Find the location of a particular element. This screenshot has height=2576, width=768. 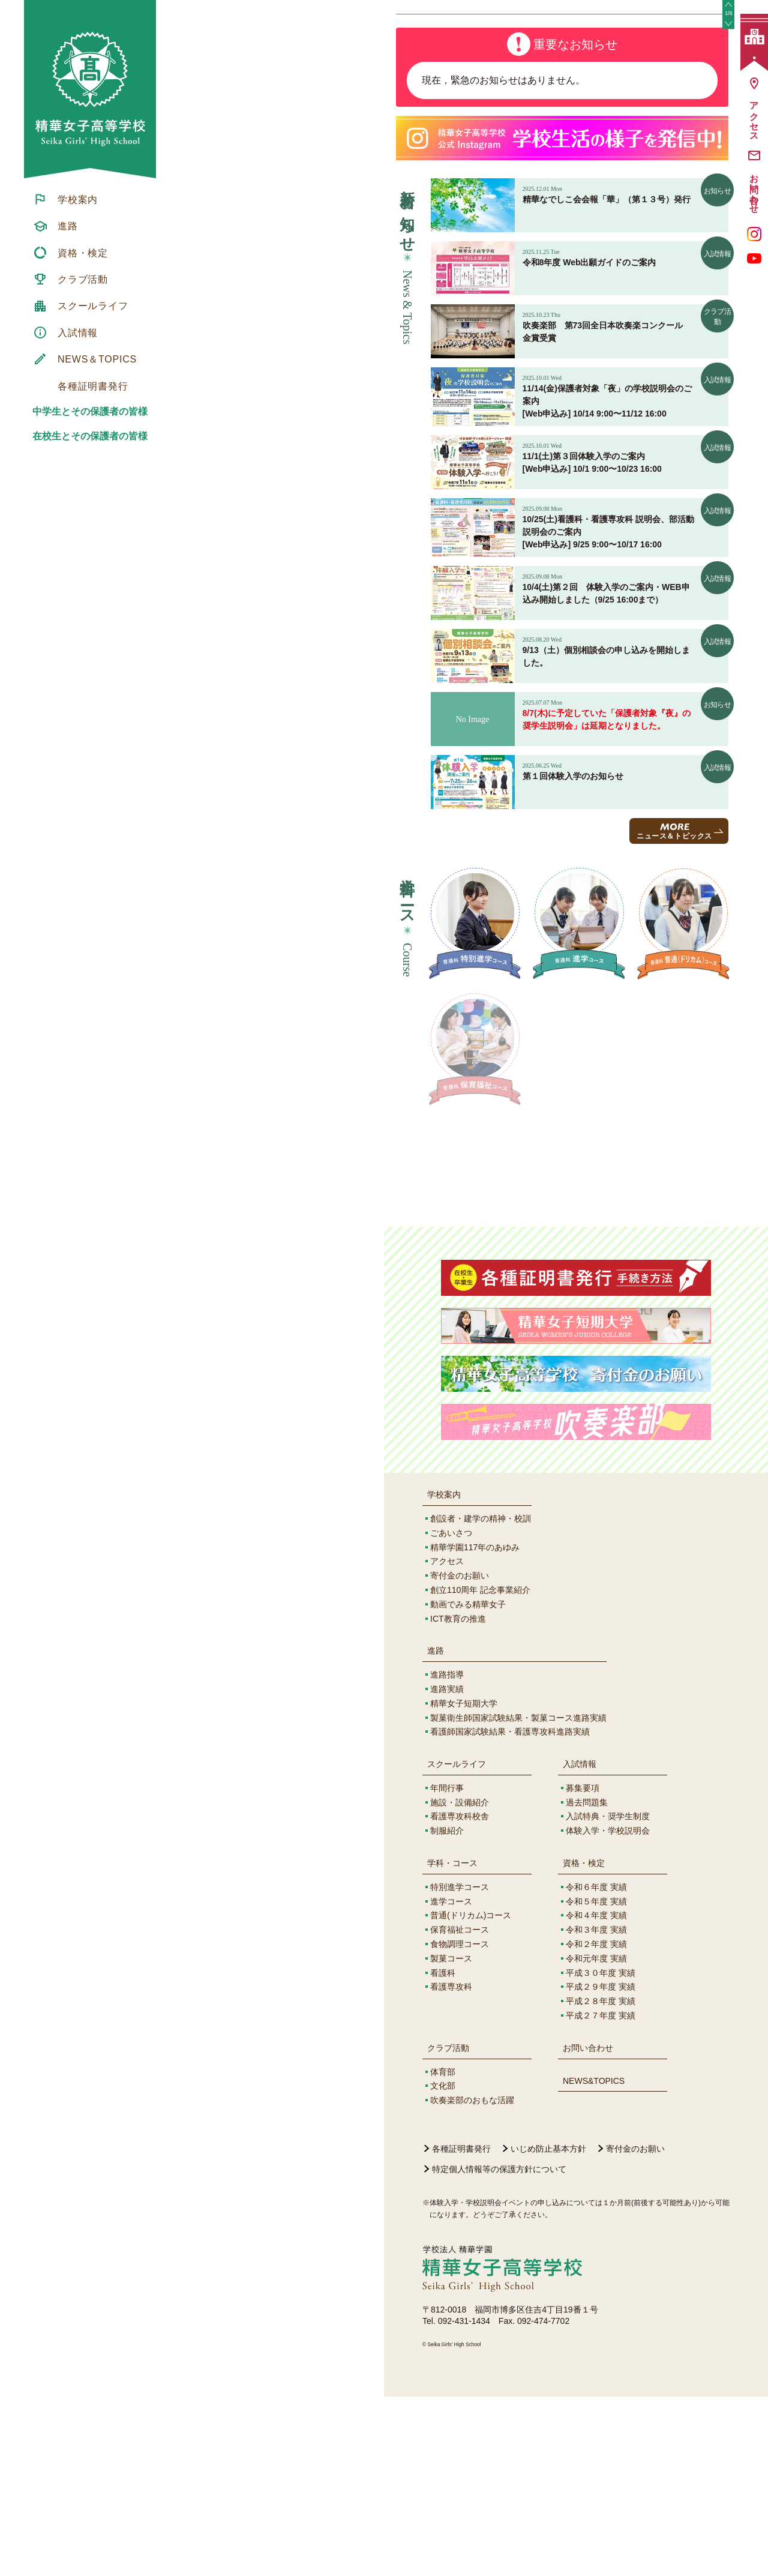

制服紹介 is located at coordinates (447, 2010).